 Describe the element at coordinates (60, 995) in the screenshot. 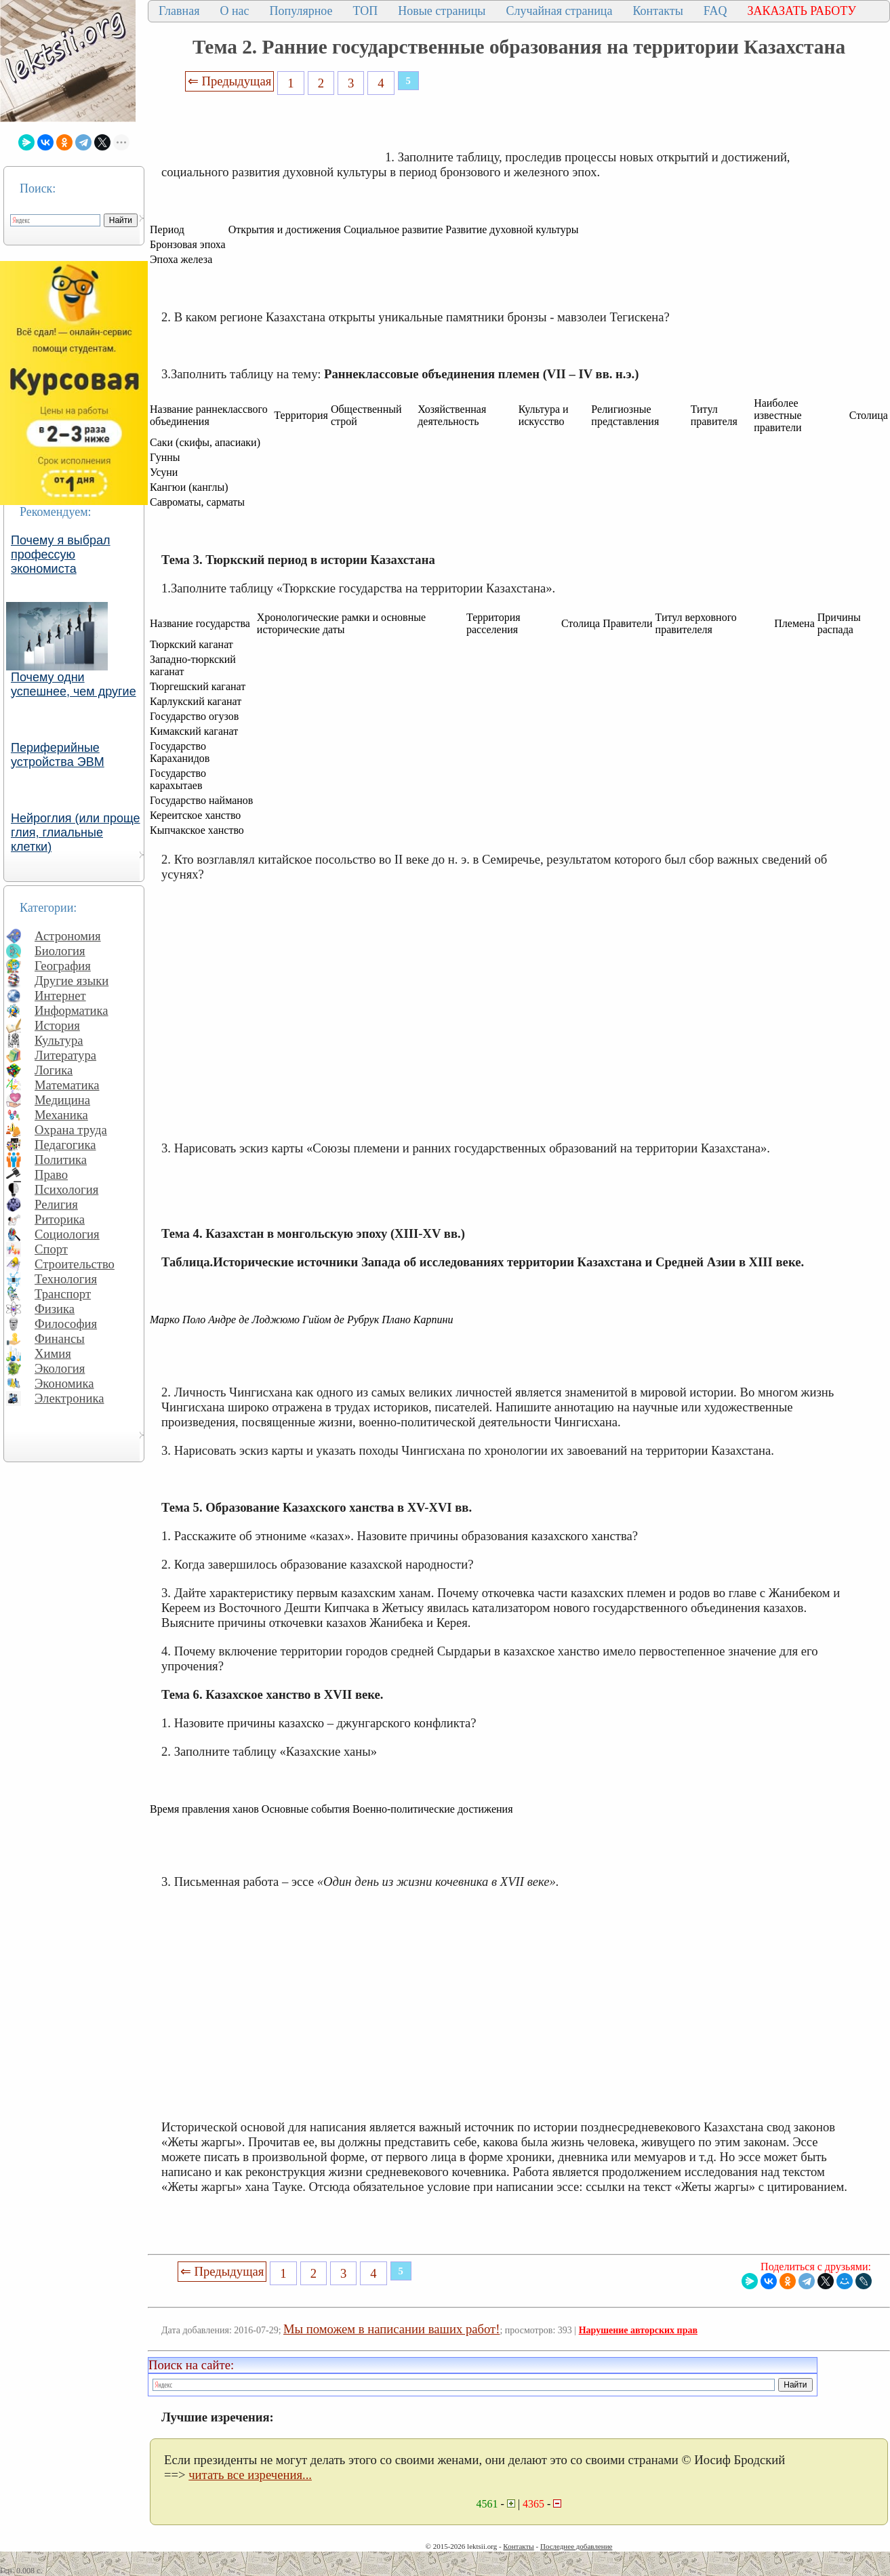

I see `Интернет` at that location.